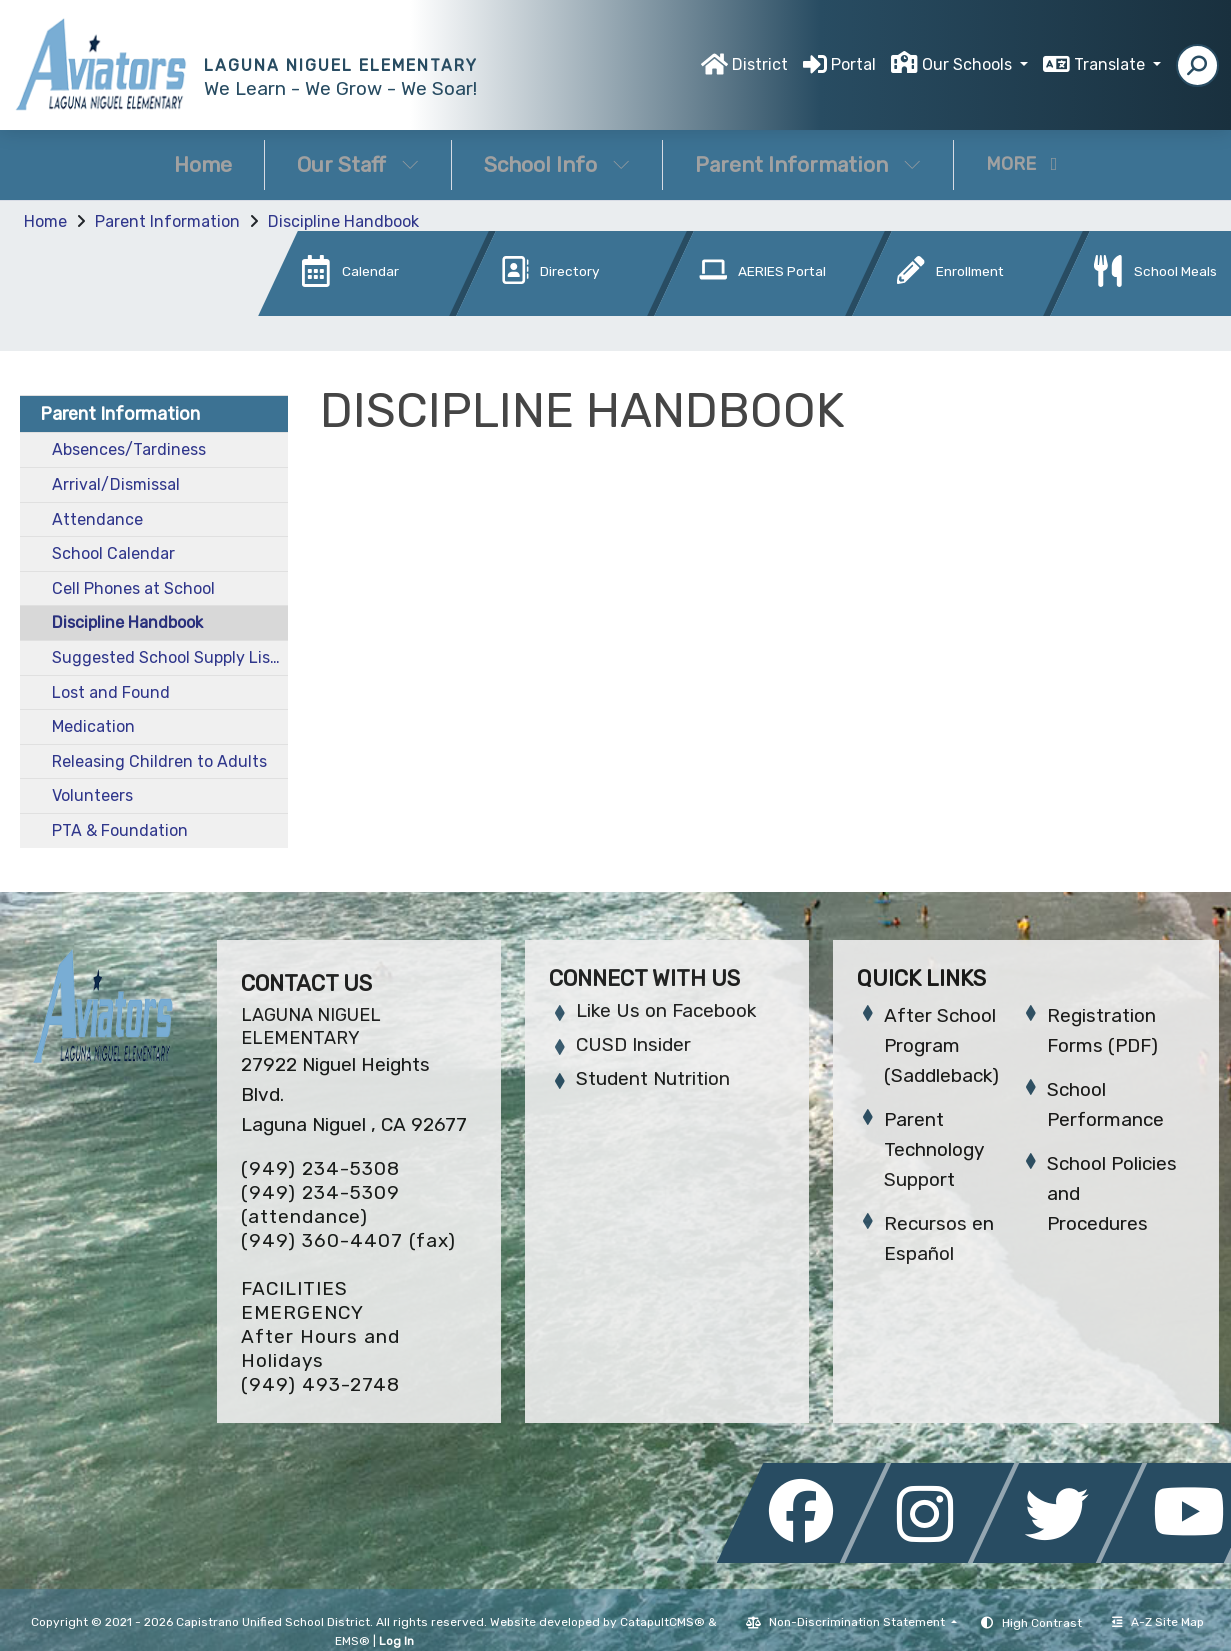  I want to click on Cell Phones at School, so click(133, 588).